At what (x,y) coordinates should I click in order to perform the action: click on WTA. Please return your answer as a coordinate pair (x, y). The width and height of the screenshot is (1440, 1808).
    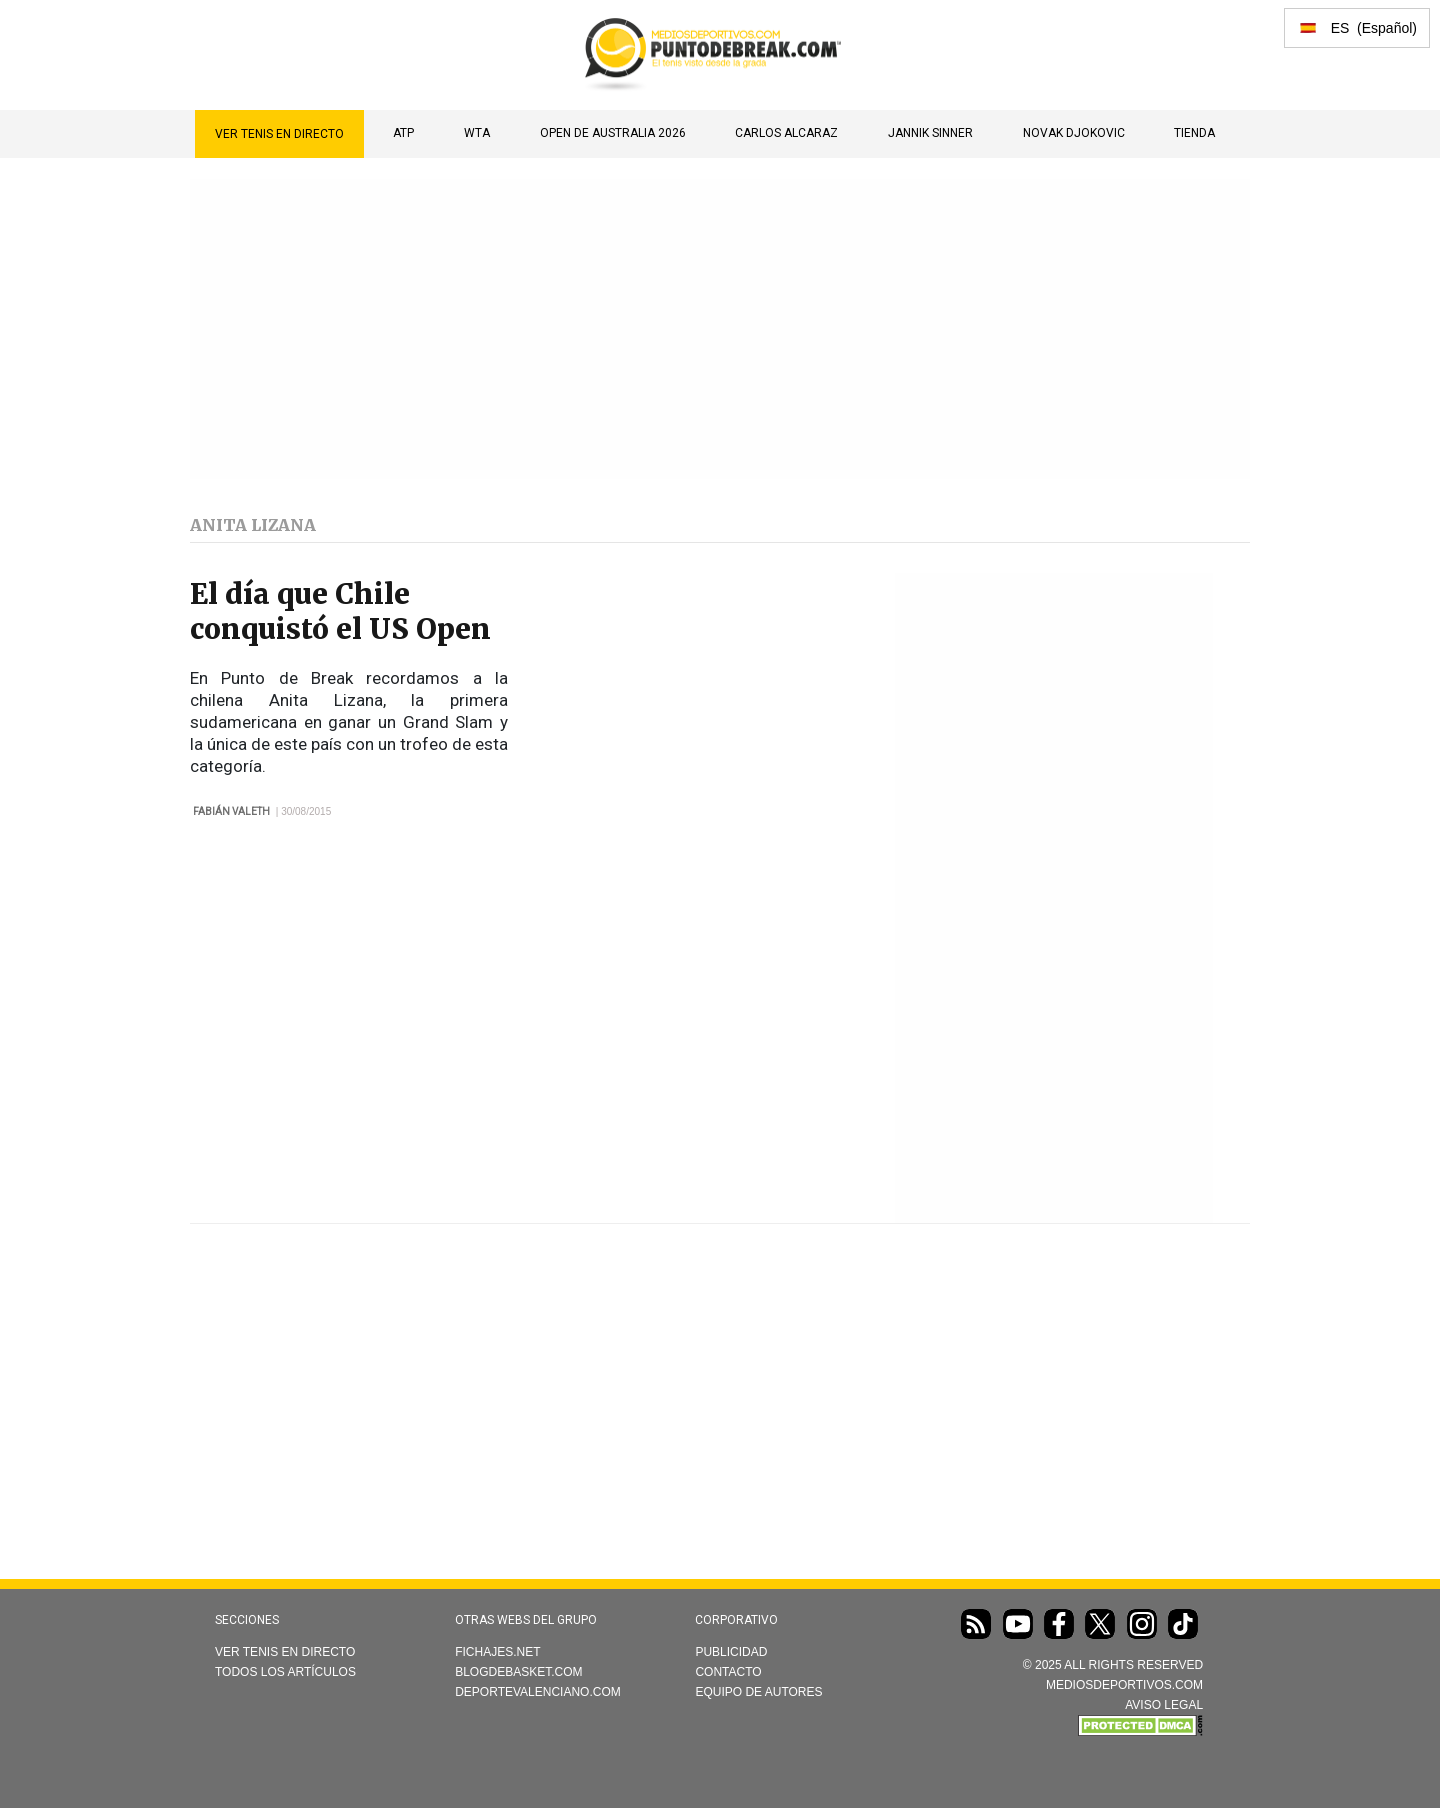
    Looking at the image, I should click on (477, 133).